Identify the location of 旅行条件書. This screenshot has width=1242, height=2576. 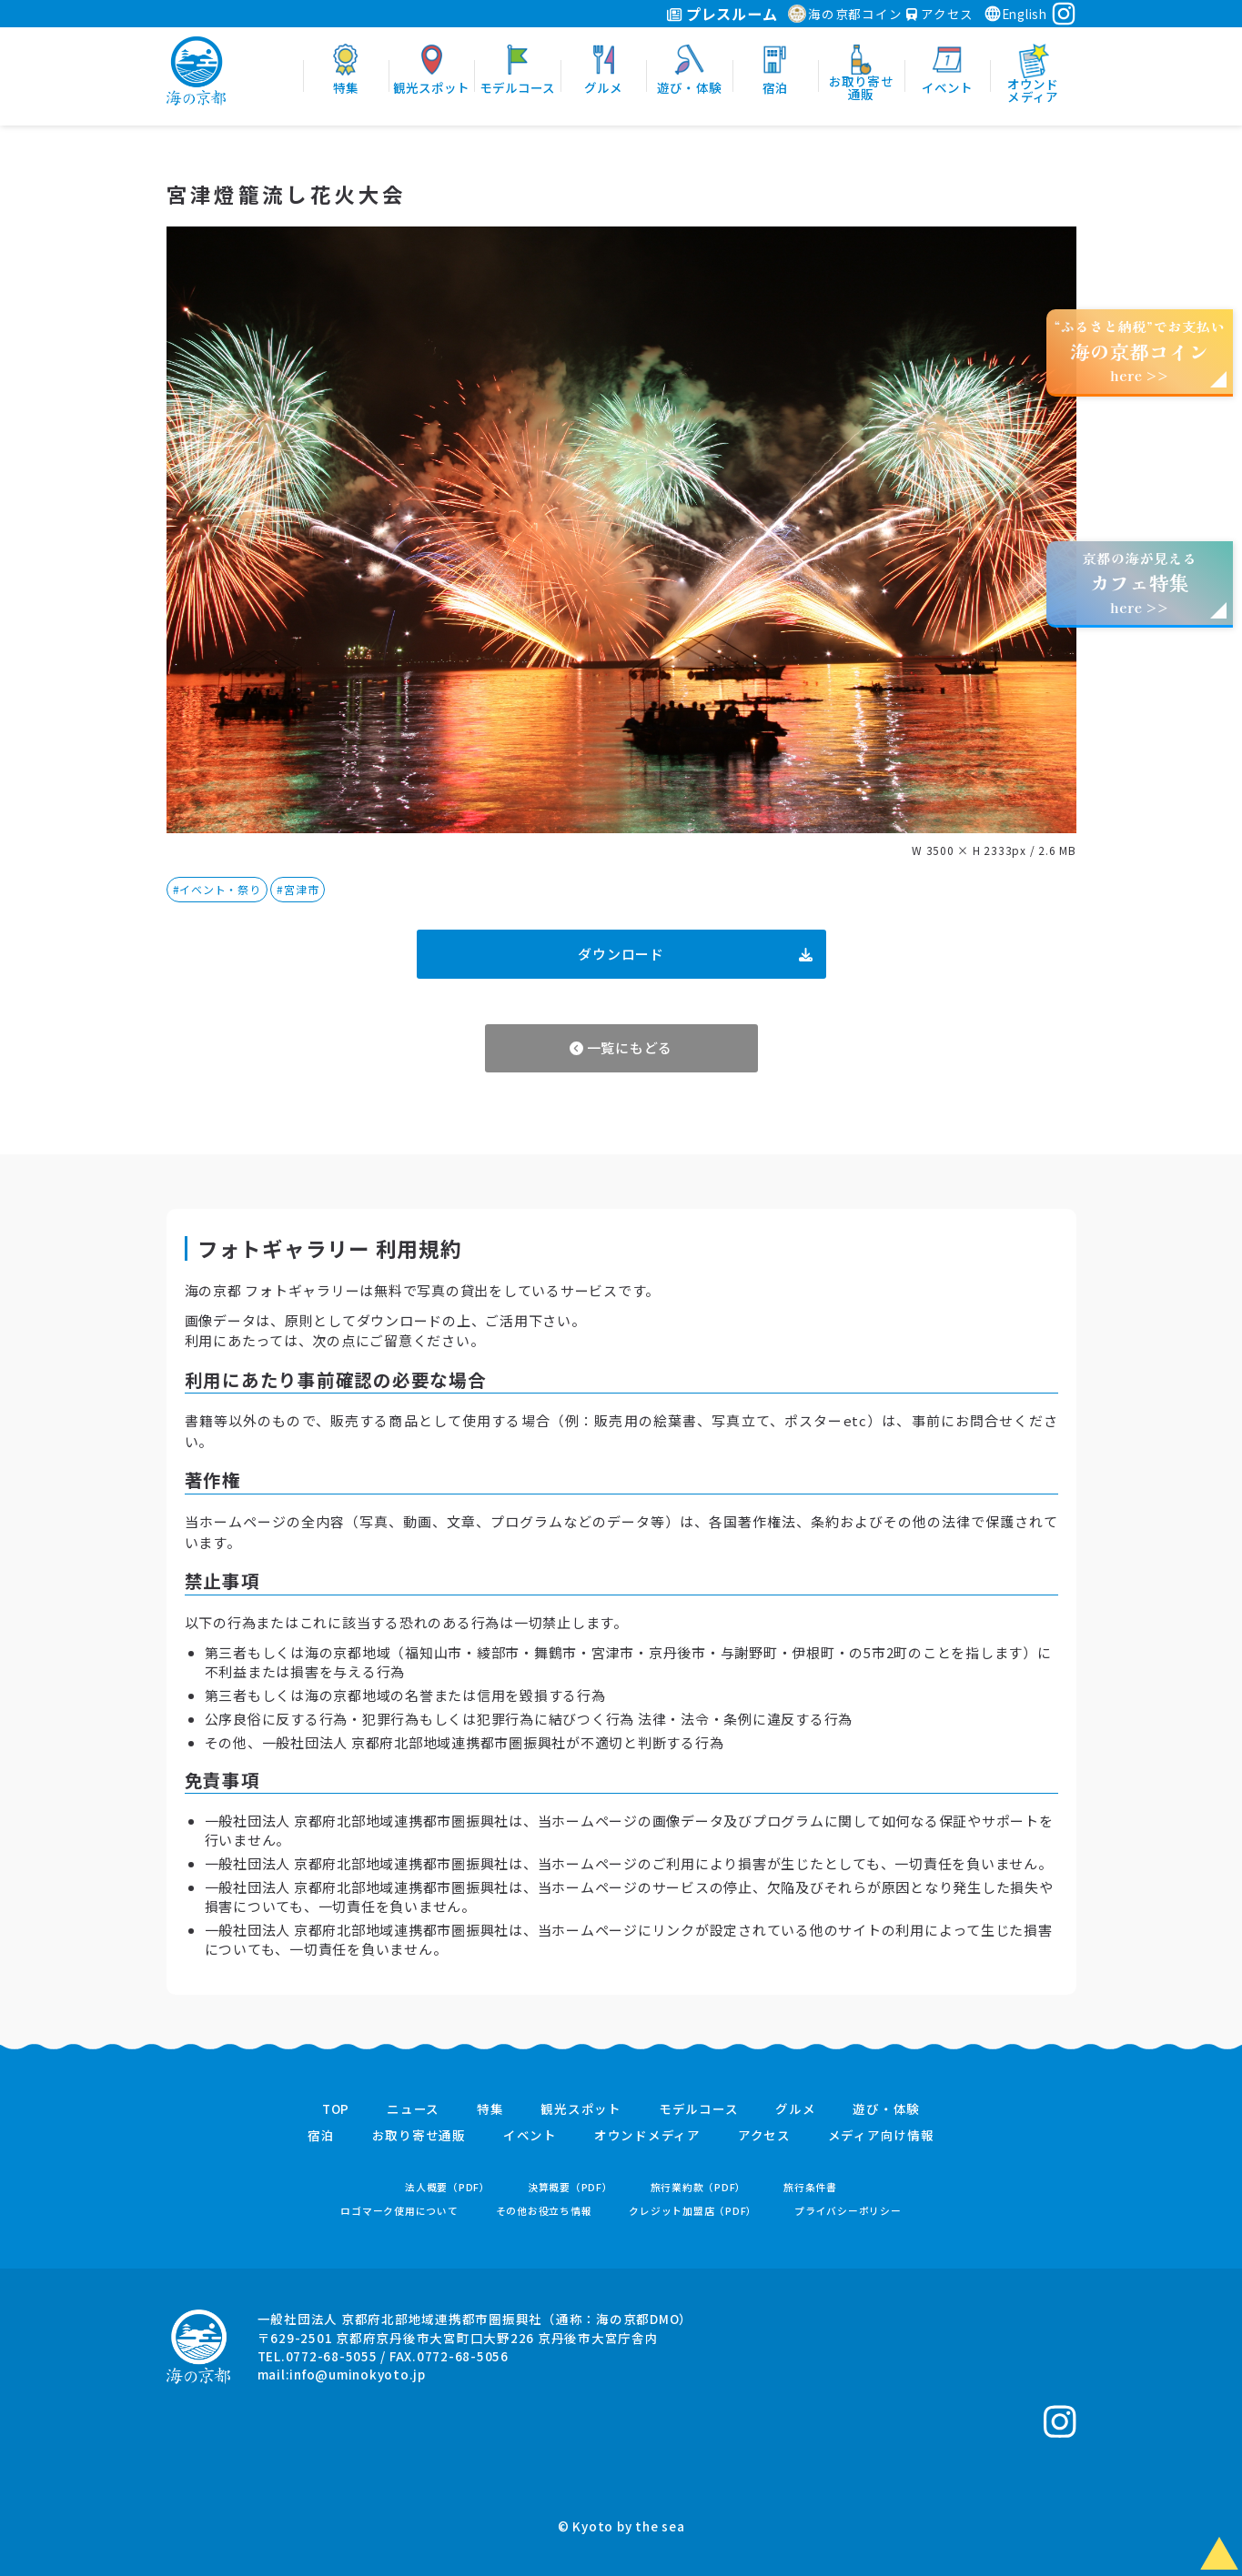
(810, 2187).